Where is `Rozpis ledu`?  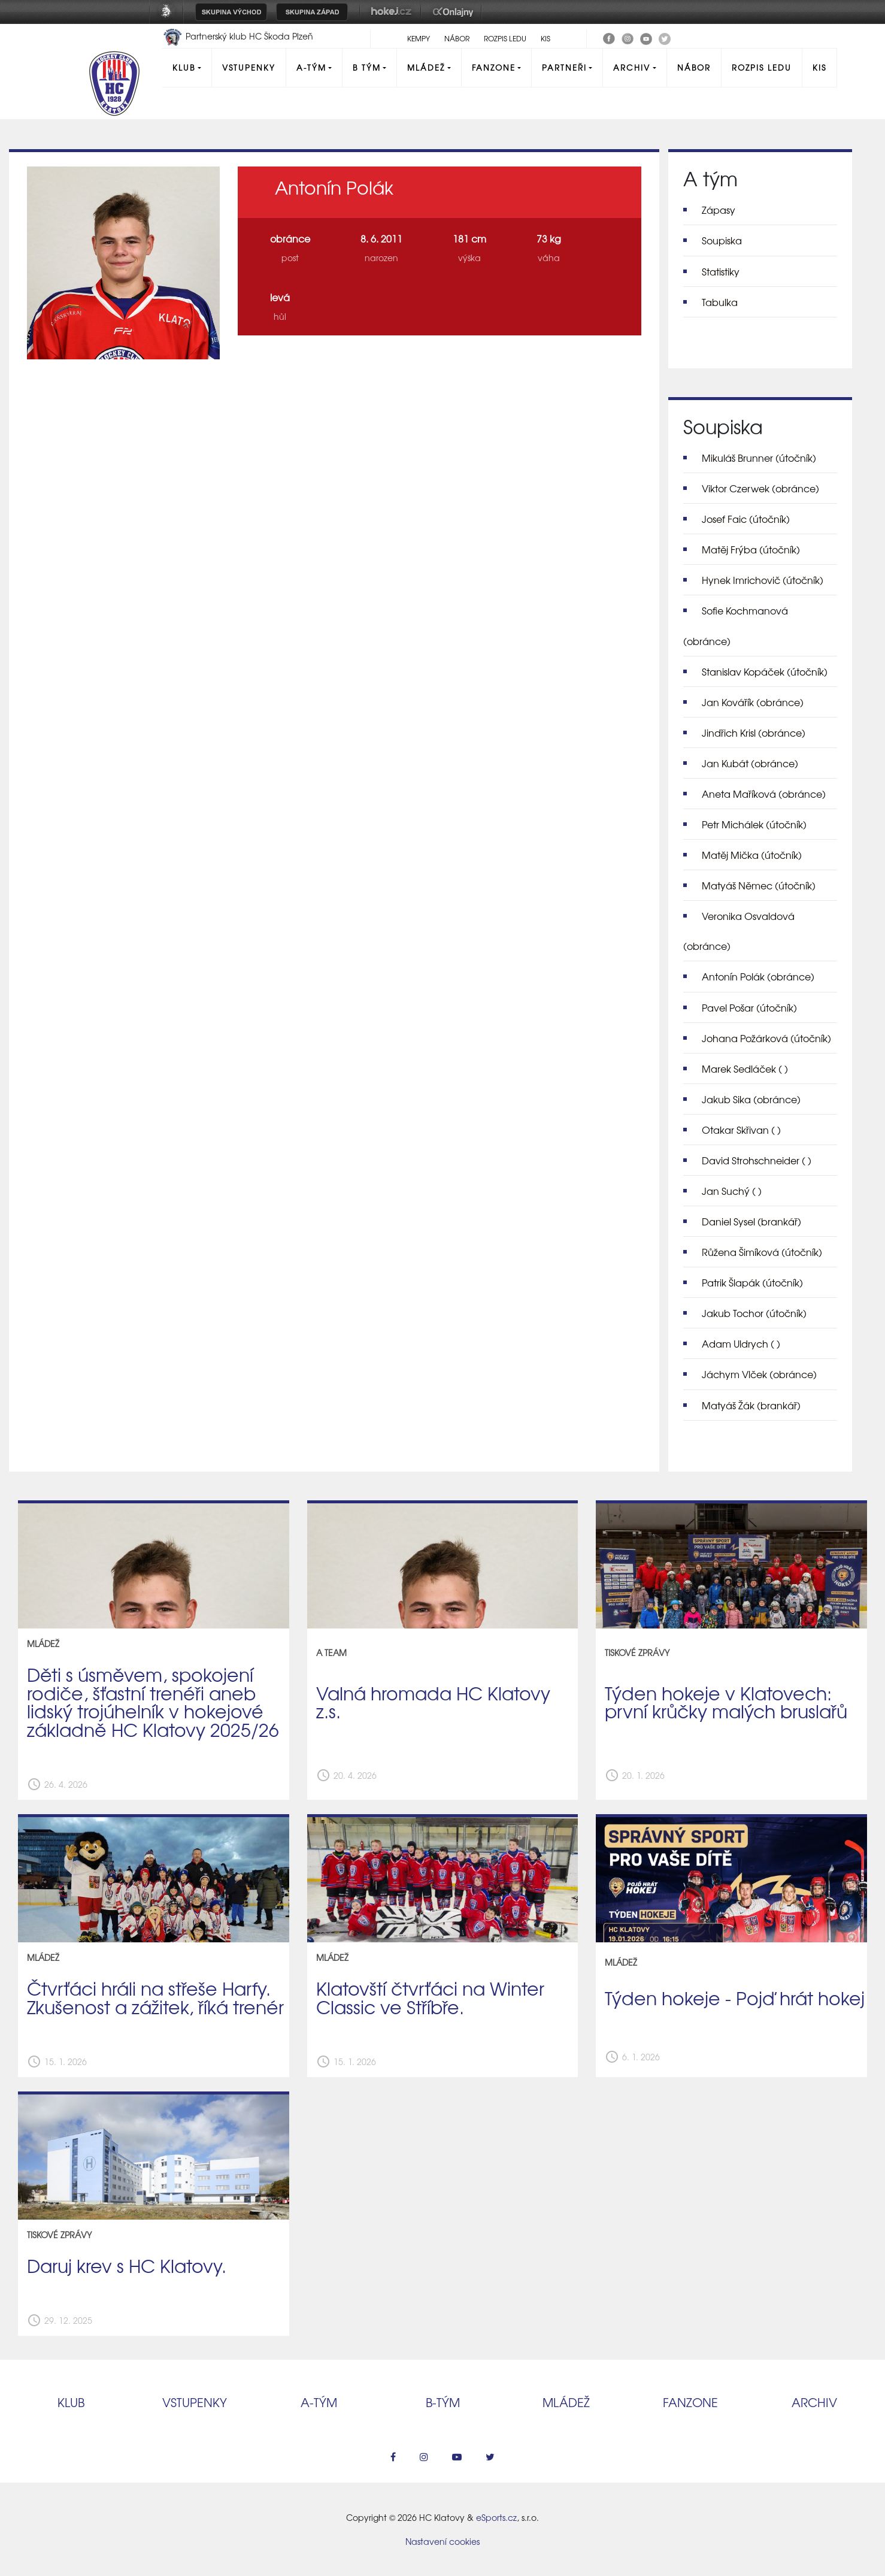
Rozpis ledu is located at coordinates (505, 38).